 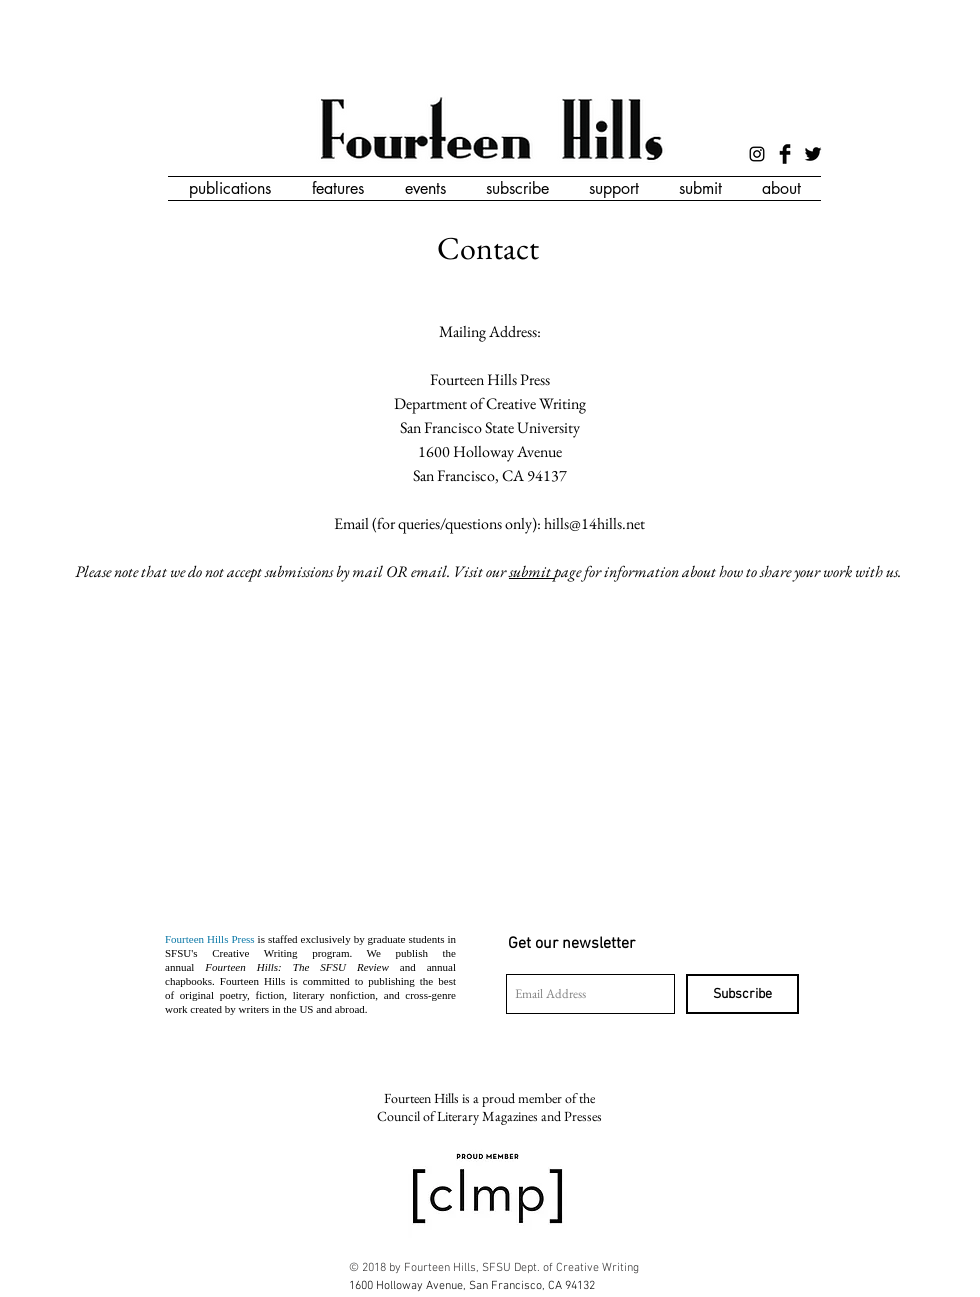 I want to click on [button], so click(x=229, y=188).